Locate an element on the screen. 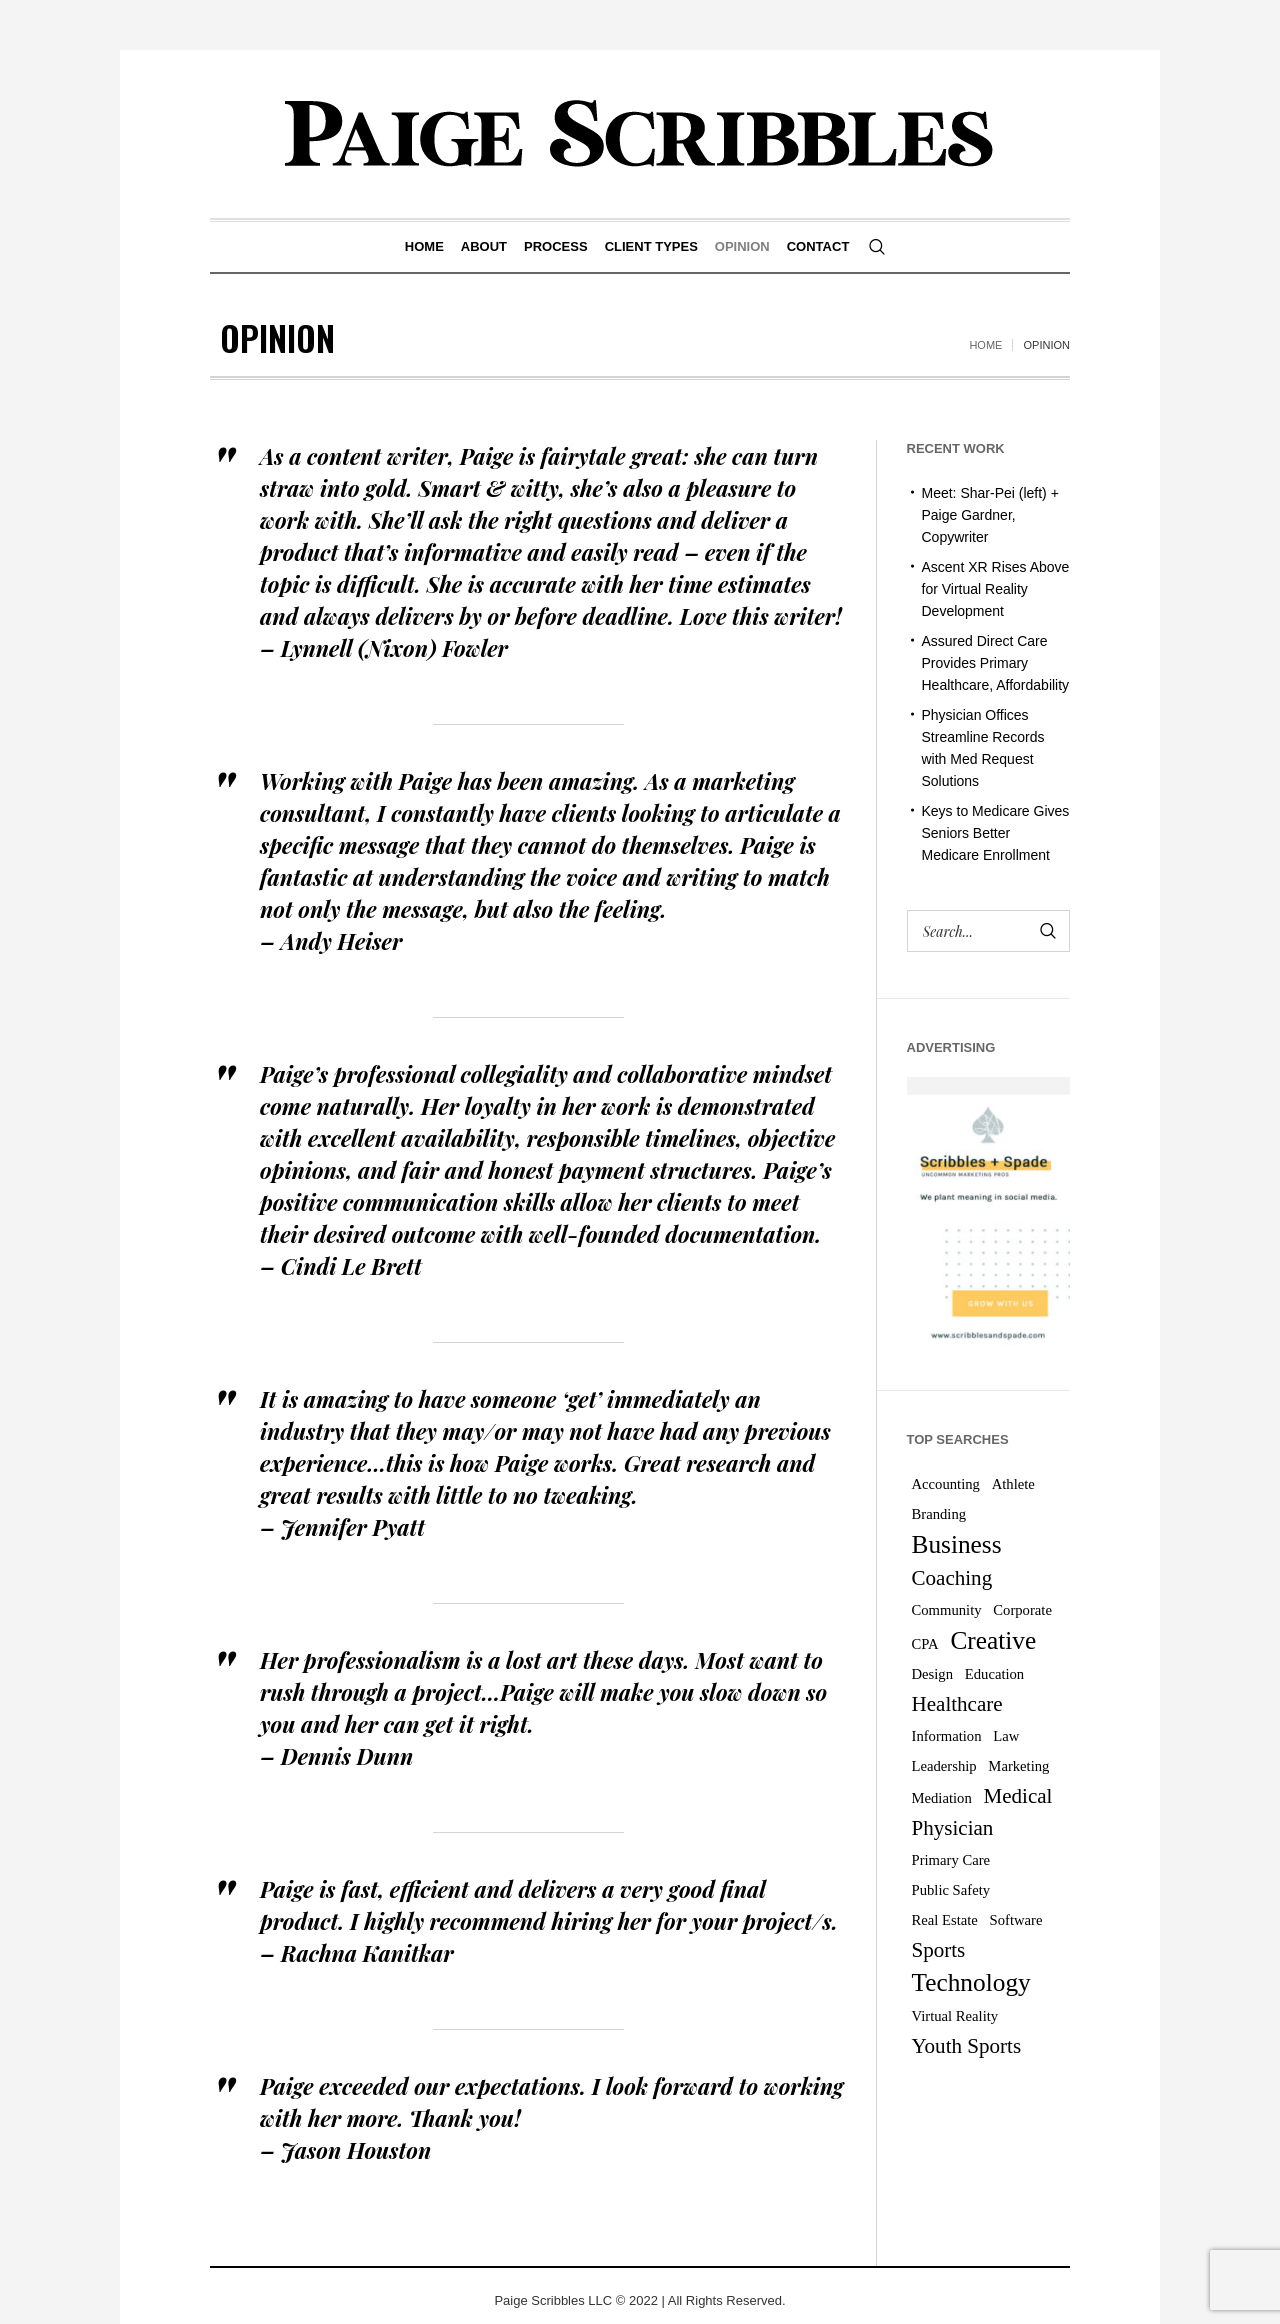 This screenshot has width=1280, height=2324. Information [Information (1 item)] is located at coordinates (947, 1736).